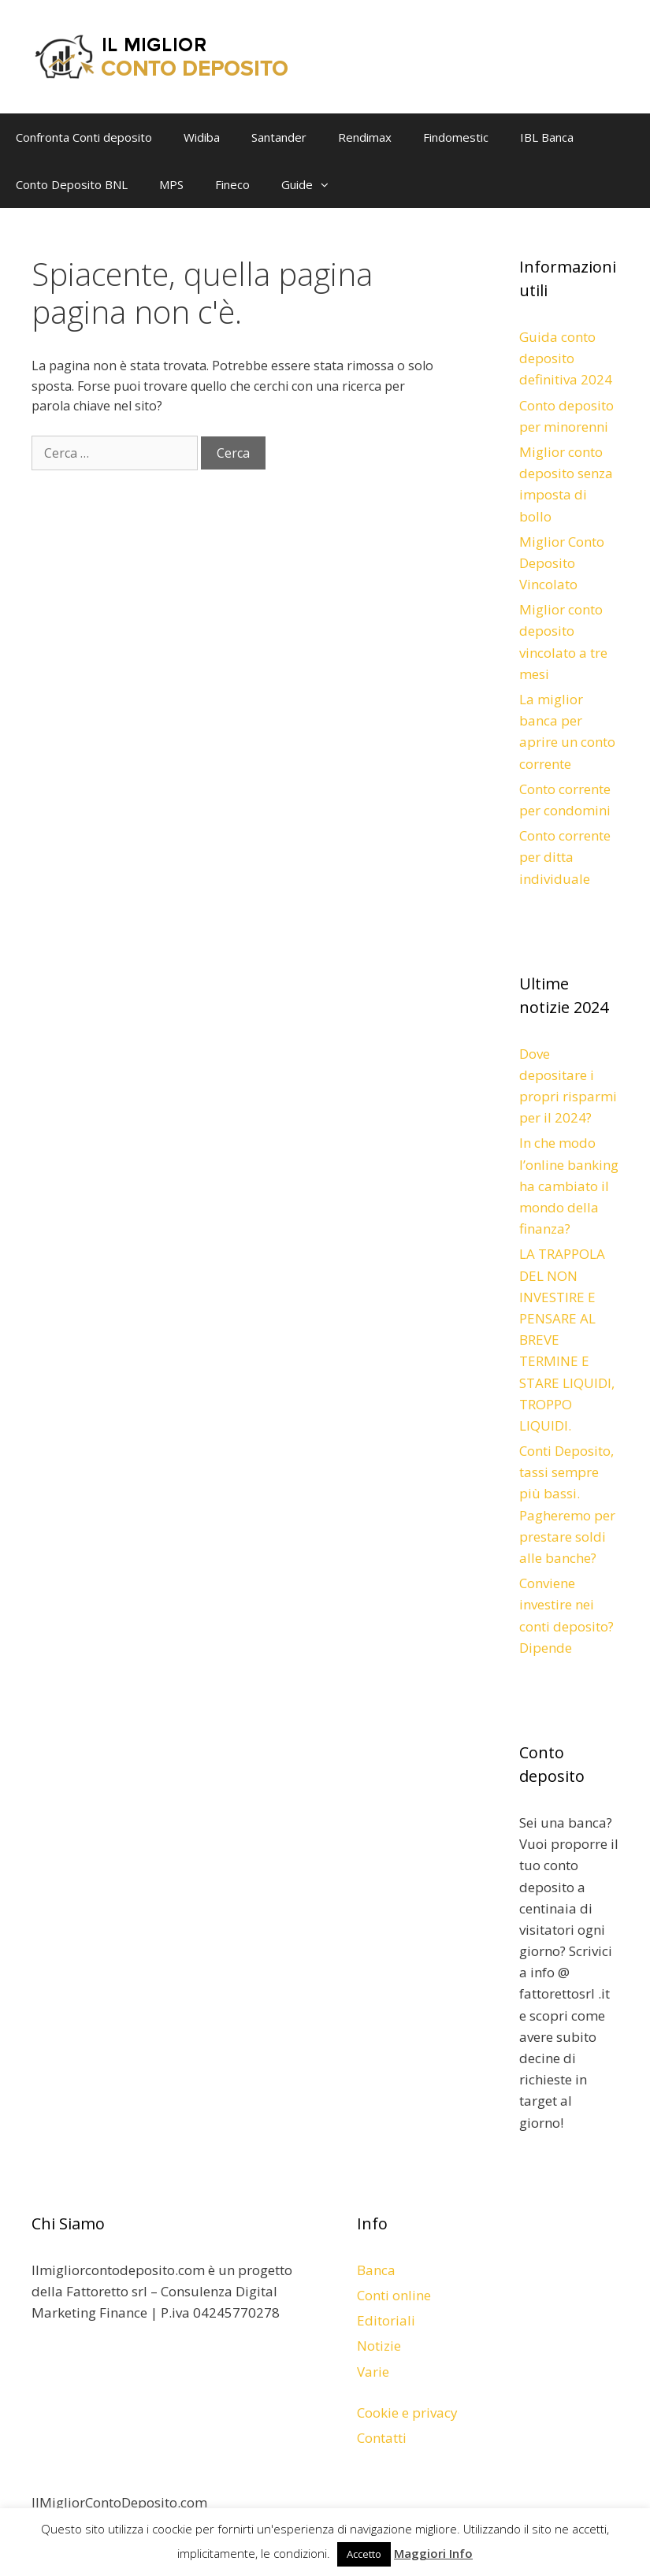  Describe the element at coordinates (565, 856) in the screenshot. I see `Conto corrente per ditta individuale` at that location.